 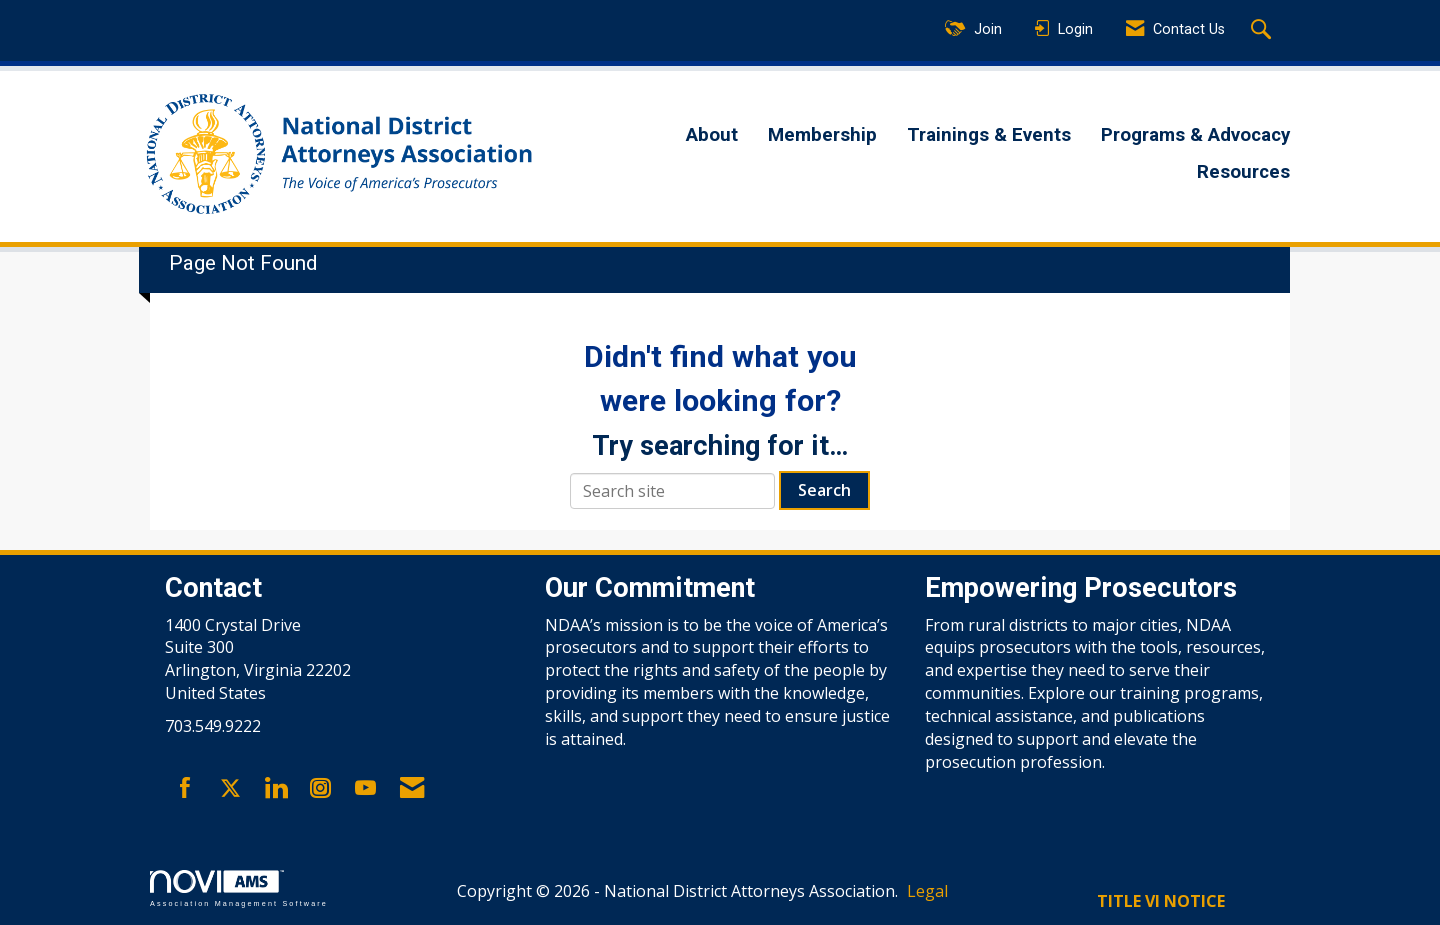 I want to click on About, so click(x=712, y=135).